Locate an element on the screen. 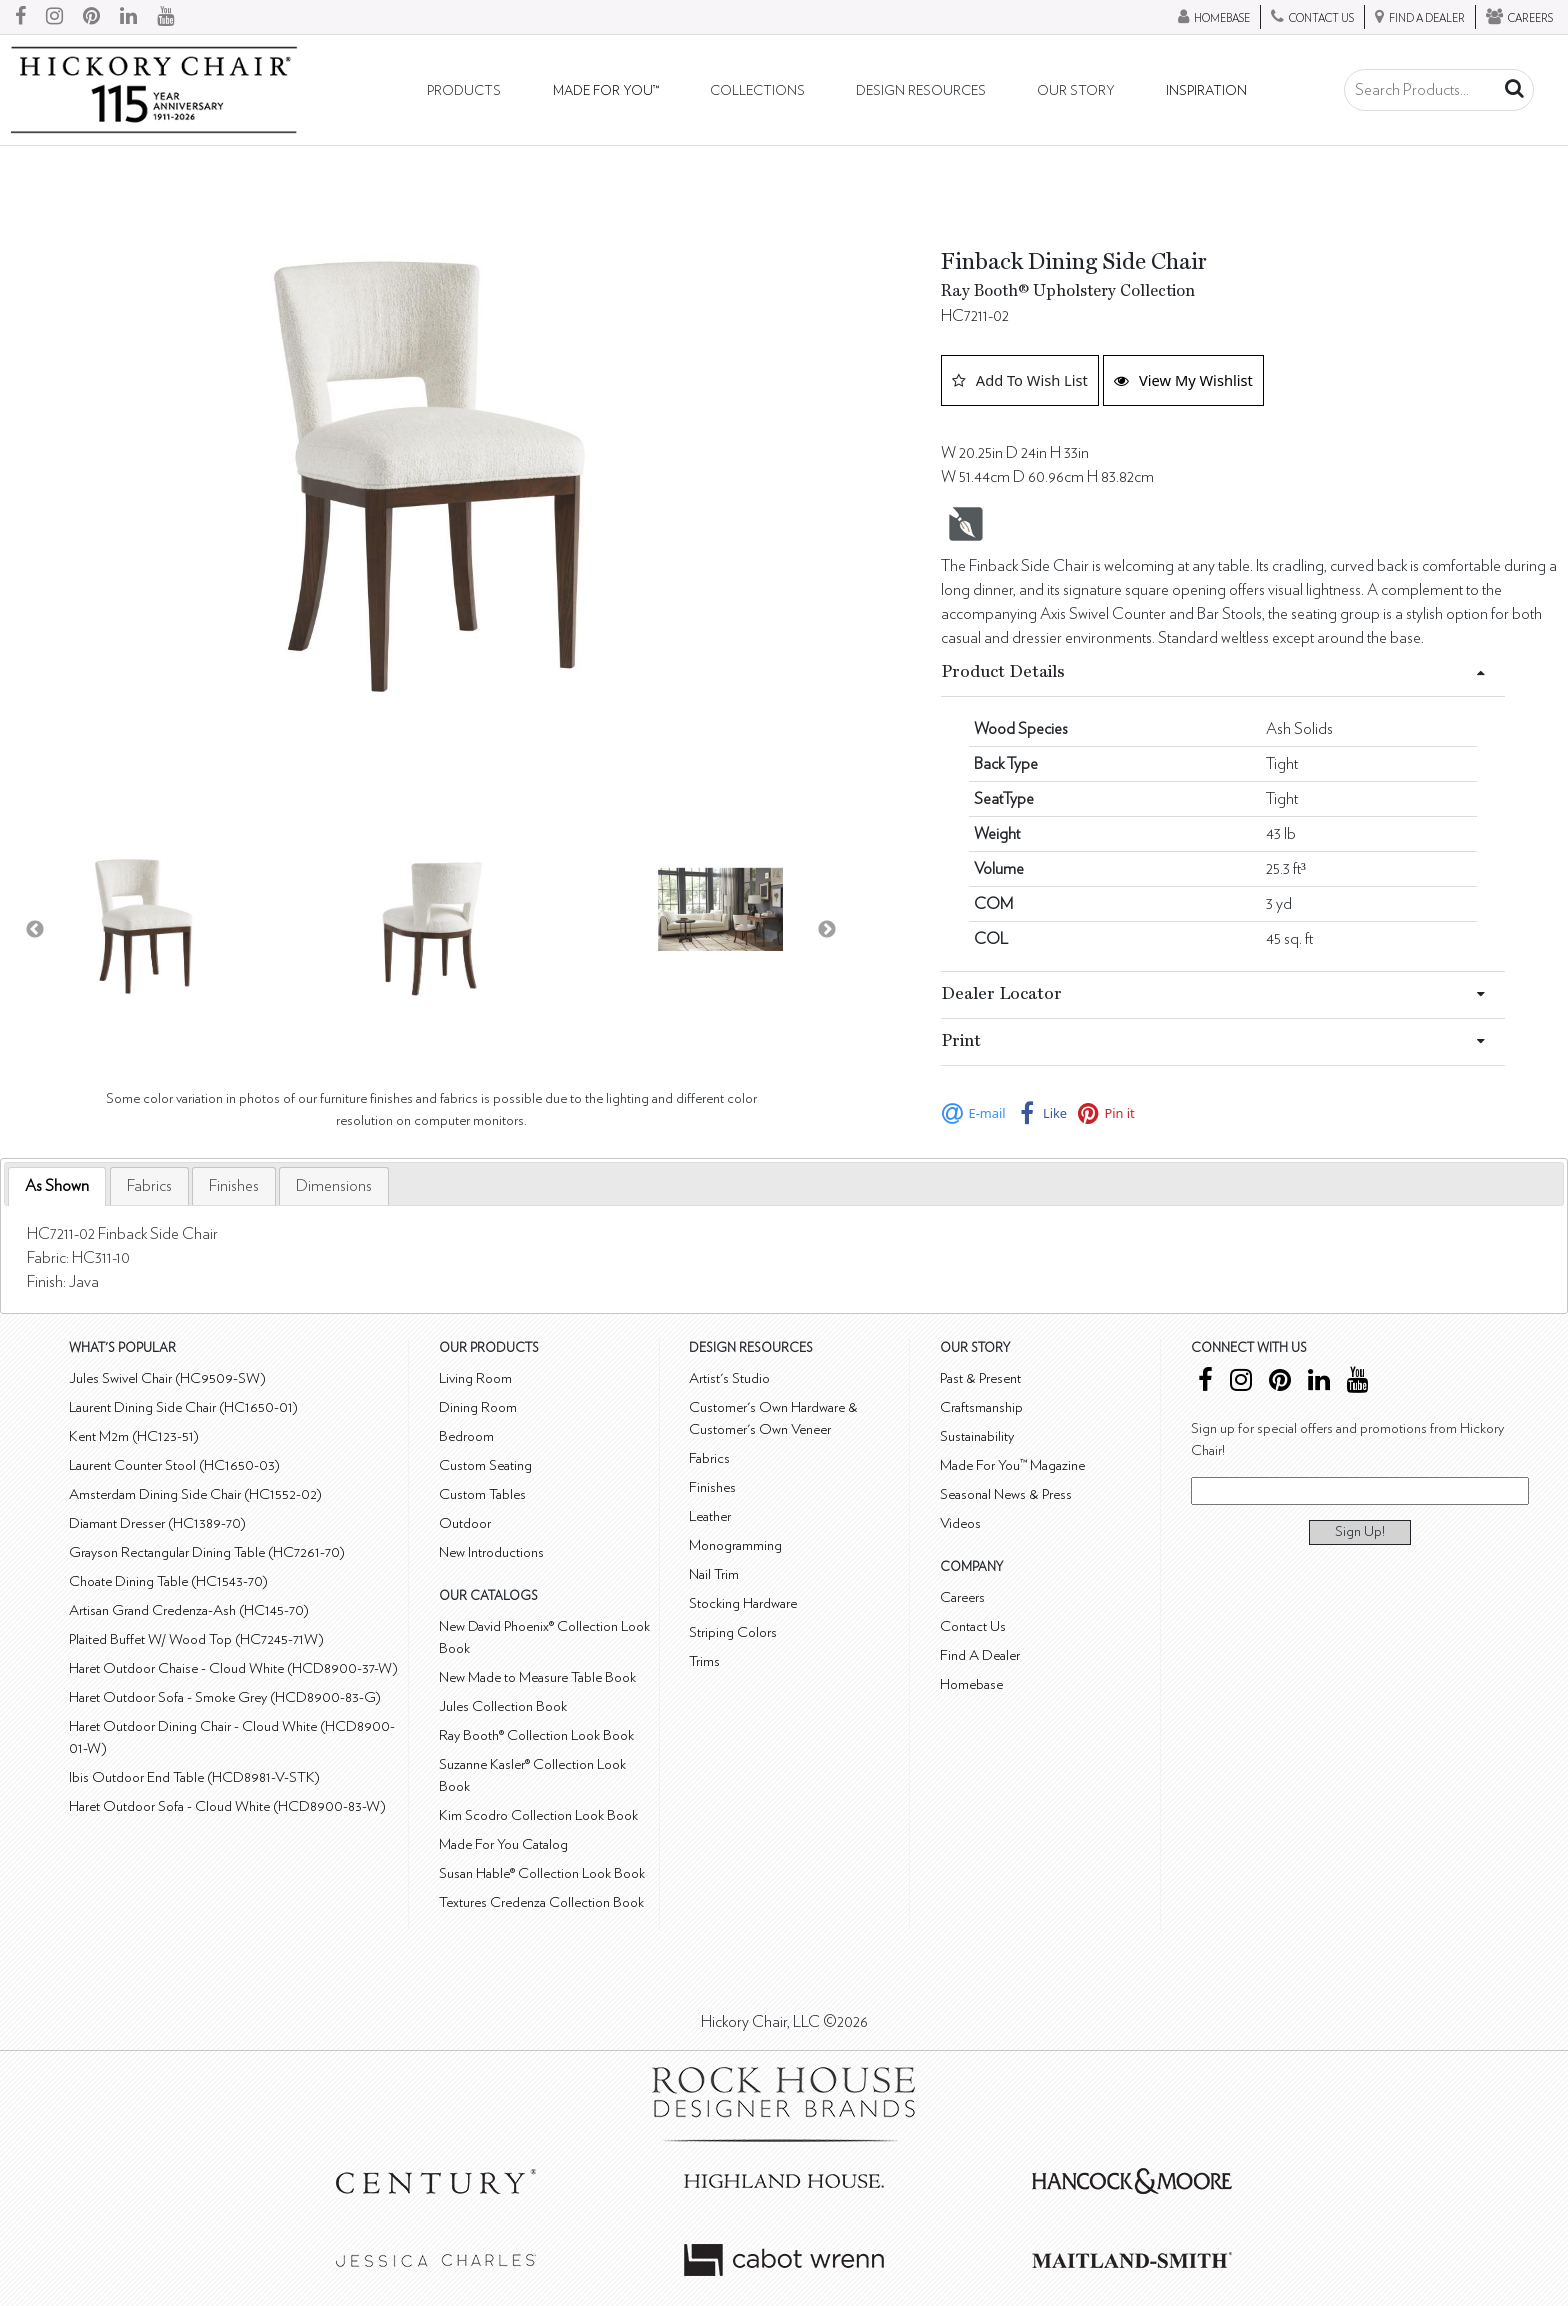 The height and width of the screenshot is (2306, 1568). Stocking Hardware is located at coordinates (743, 1603).